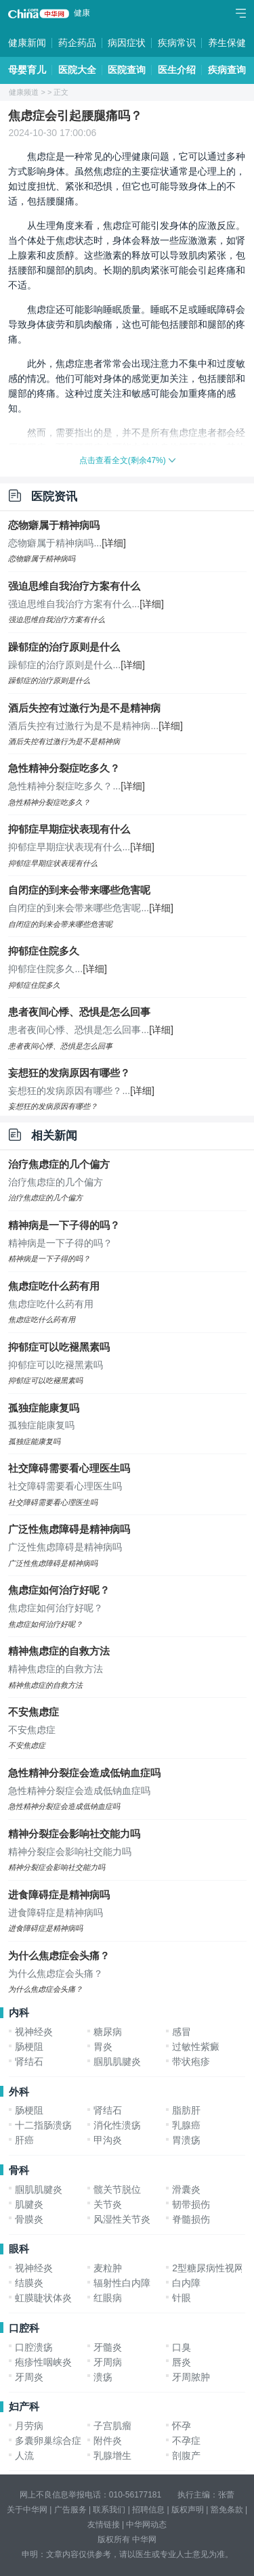  Describe the element at coordinates (29, 2425) in the screenshot. I see `月劳病` at that location.